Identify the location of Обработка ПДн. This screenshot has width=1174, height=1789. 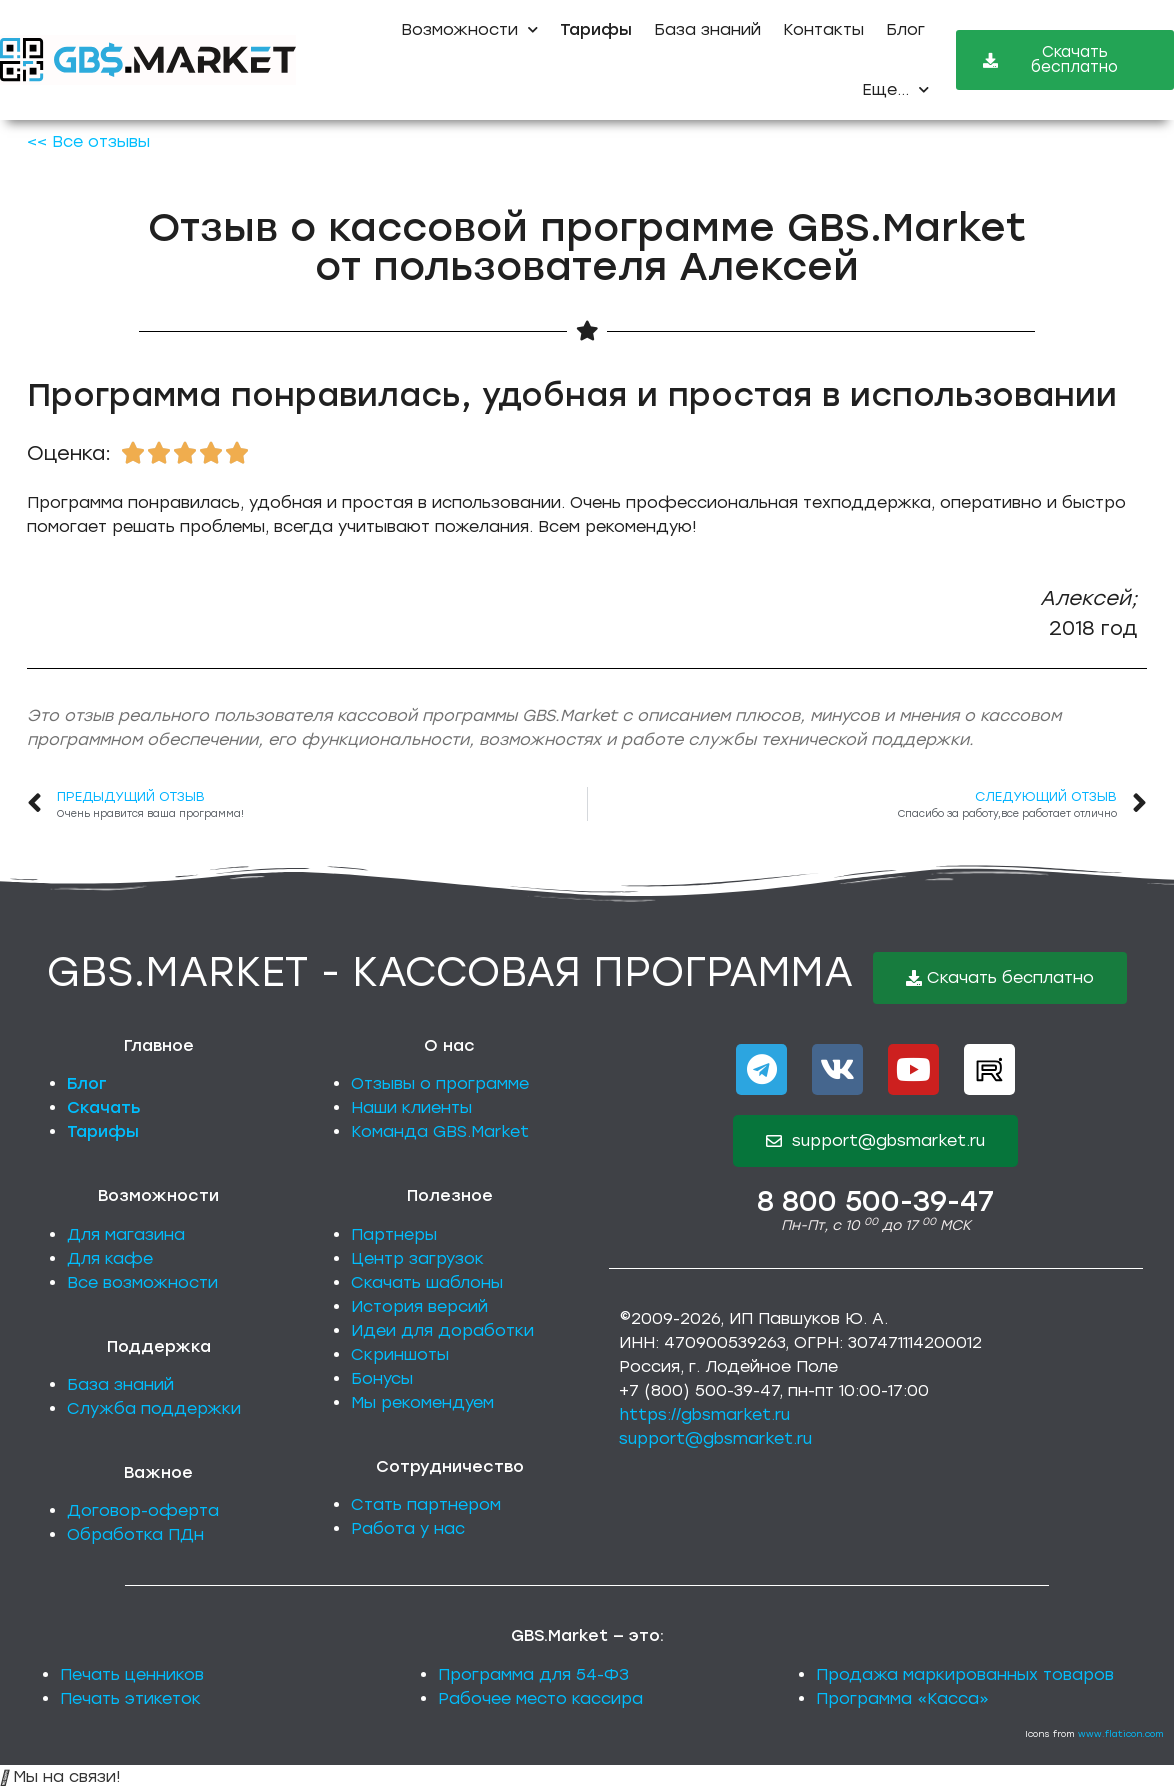
(135, 1534).